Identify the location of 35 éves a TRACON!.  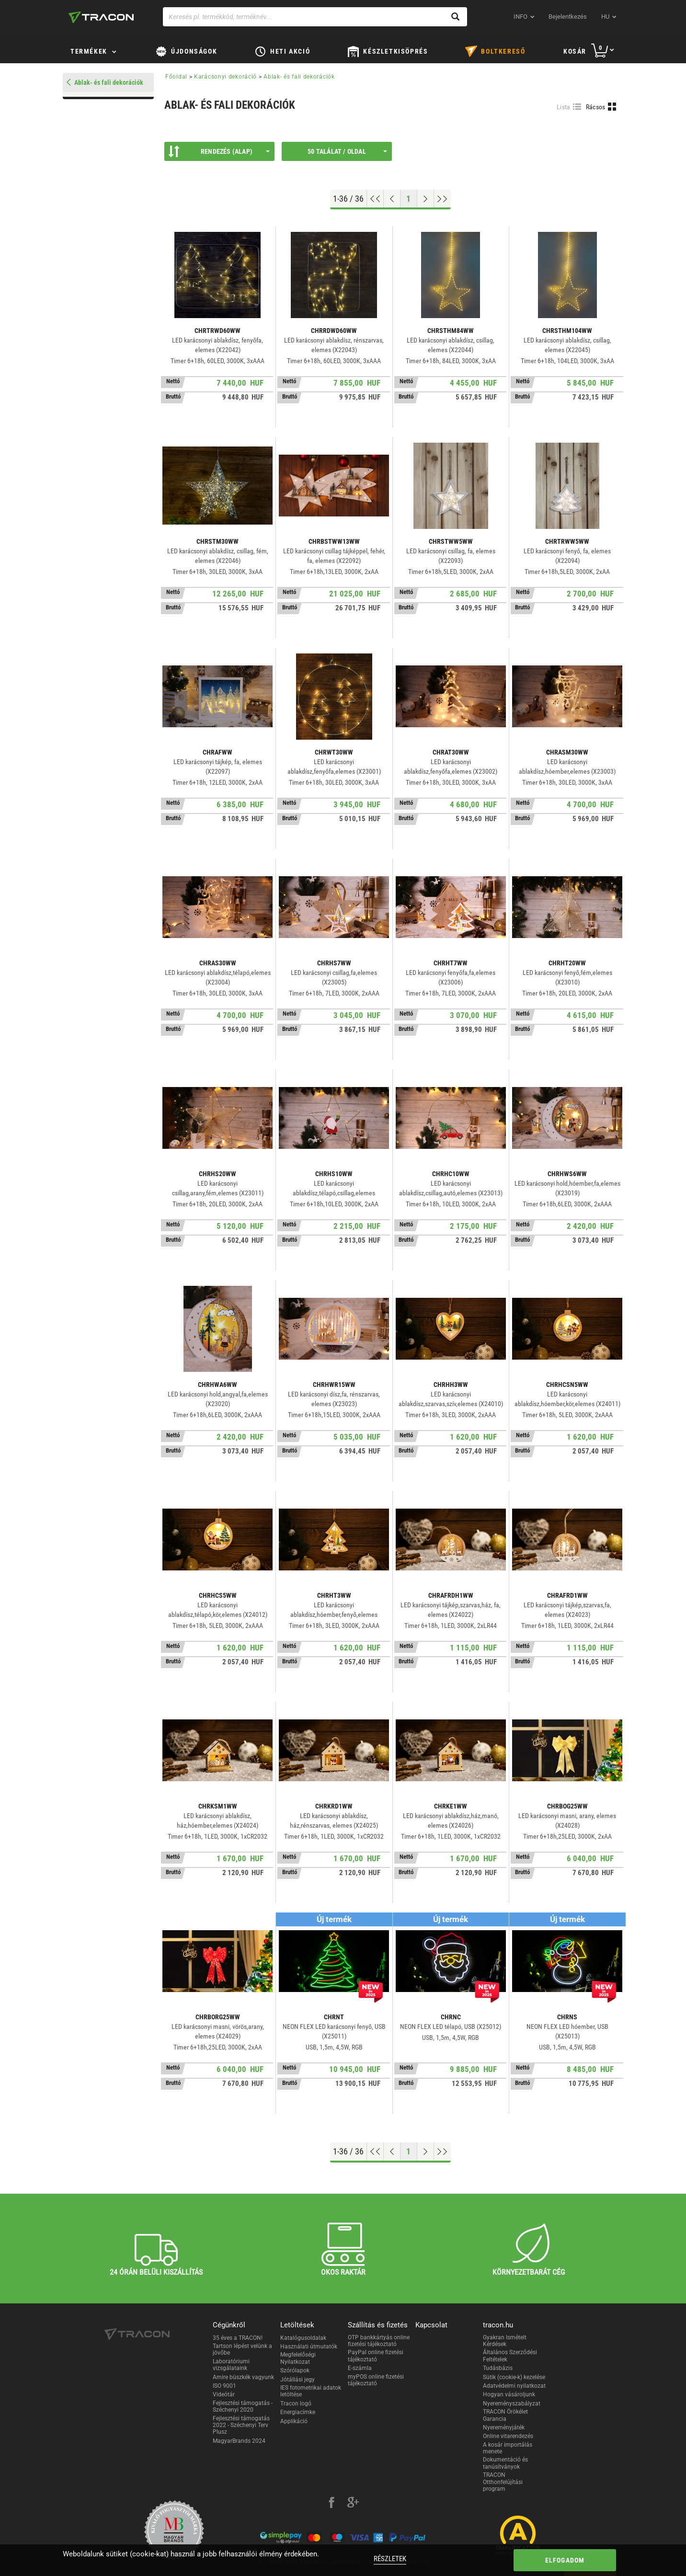
(238, 2338).